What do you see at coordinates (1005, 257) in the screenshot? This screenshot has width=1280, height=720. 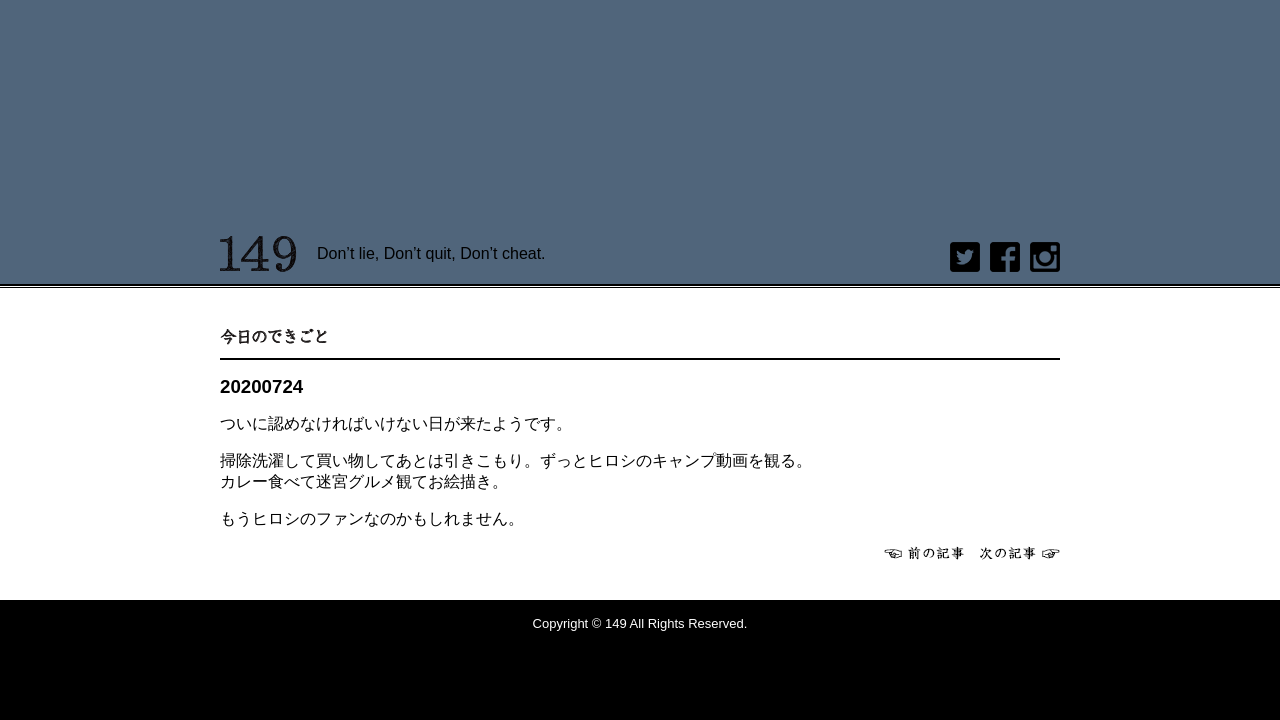 I see `Facebook` at bounding box center [1005, 257].